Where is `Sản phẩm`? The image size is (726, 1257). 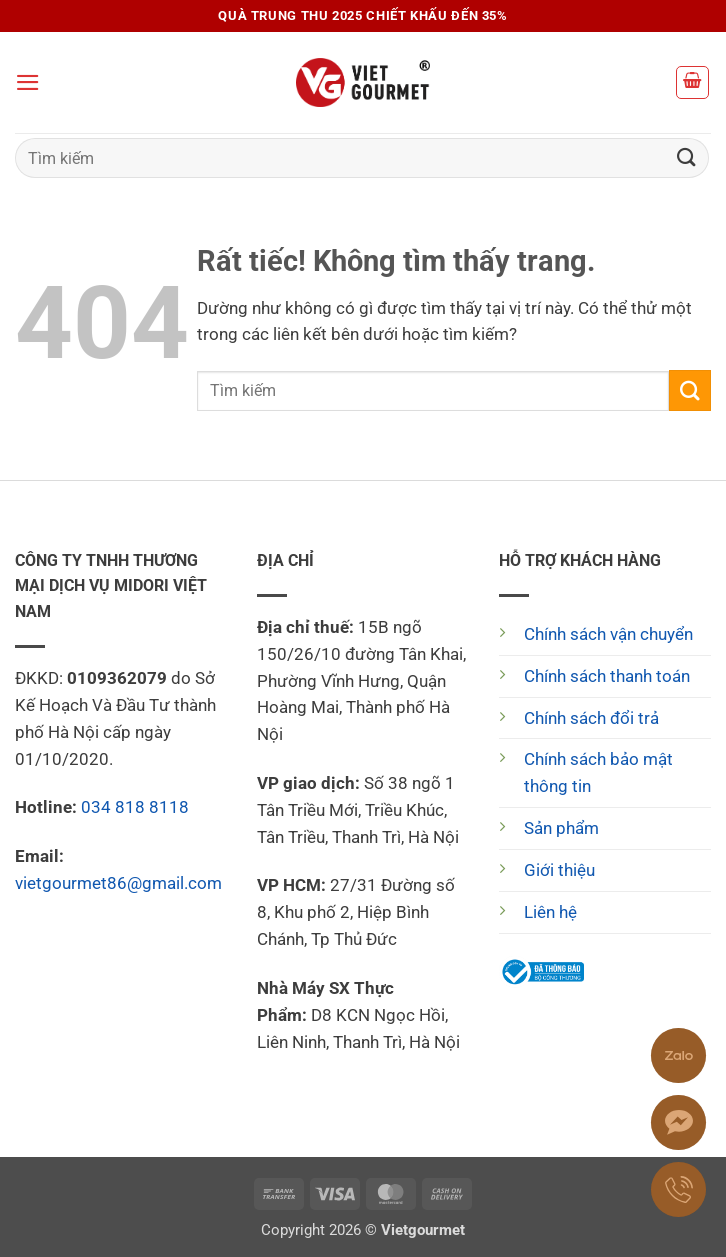
Sản phẩm is located at coordinates (561, 828).